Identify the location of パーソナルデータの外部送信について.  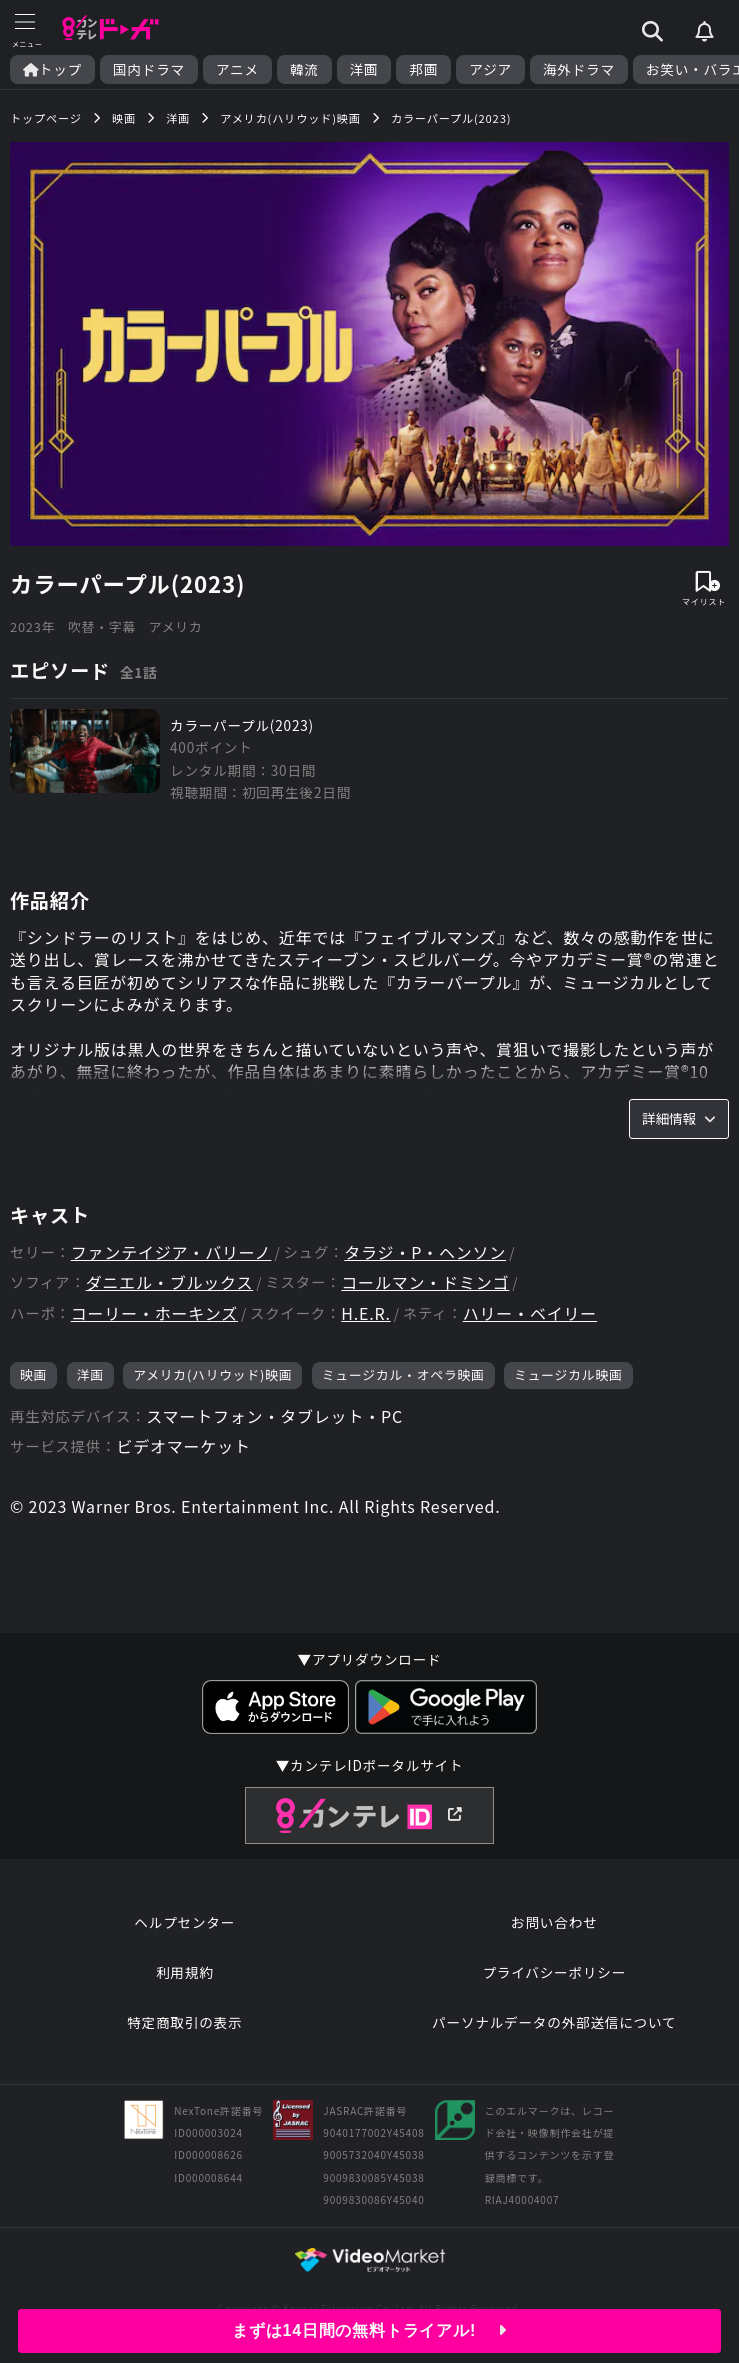
(554, 2022).